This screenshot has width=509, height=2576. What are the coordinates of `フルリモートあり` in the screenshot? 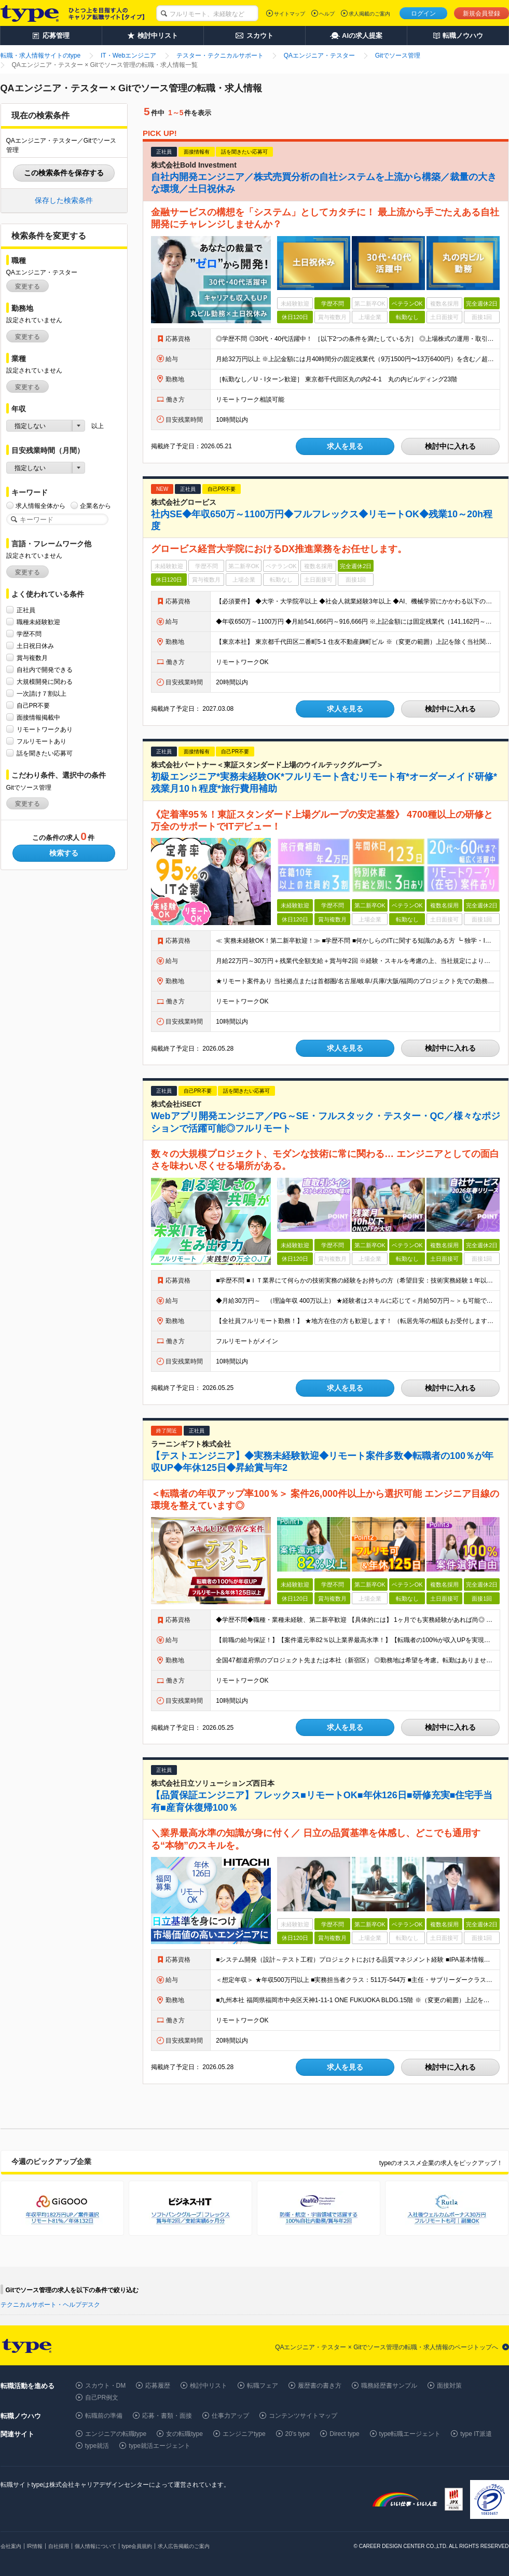 It's located at (41, 741).